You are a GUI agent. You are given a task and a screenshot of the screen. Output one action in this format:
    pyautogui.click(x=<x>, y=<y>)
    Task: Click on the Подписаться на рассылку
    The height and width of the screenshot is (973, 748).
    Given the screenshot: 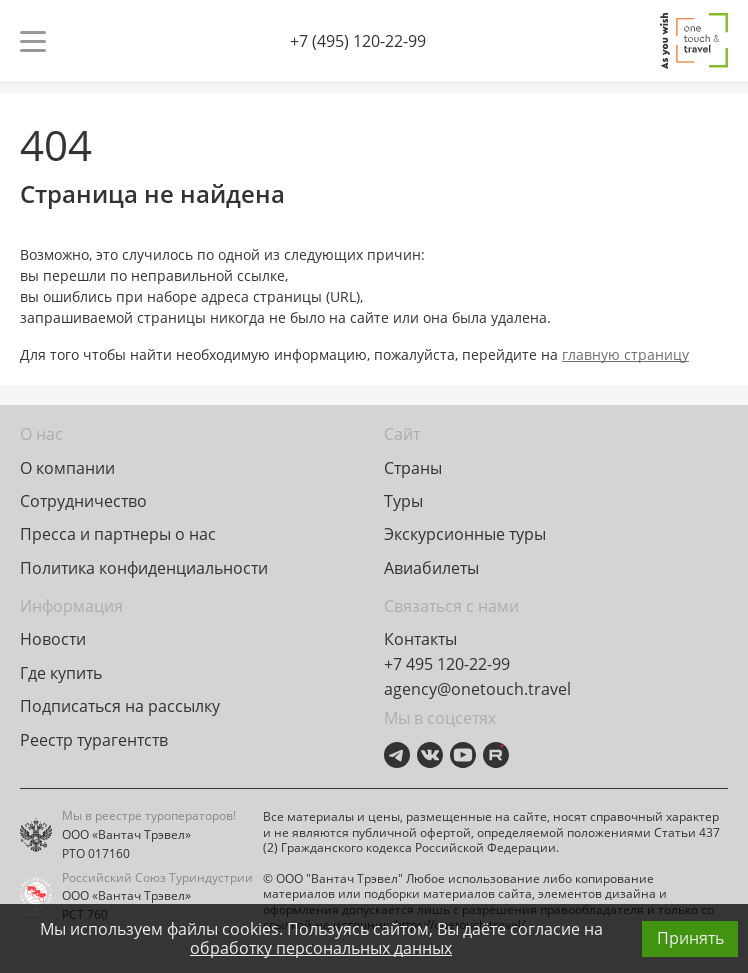 What is the action you would take?
    pyautogui.click(x=120, y=706)
    